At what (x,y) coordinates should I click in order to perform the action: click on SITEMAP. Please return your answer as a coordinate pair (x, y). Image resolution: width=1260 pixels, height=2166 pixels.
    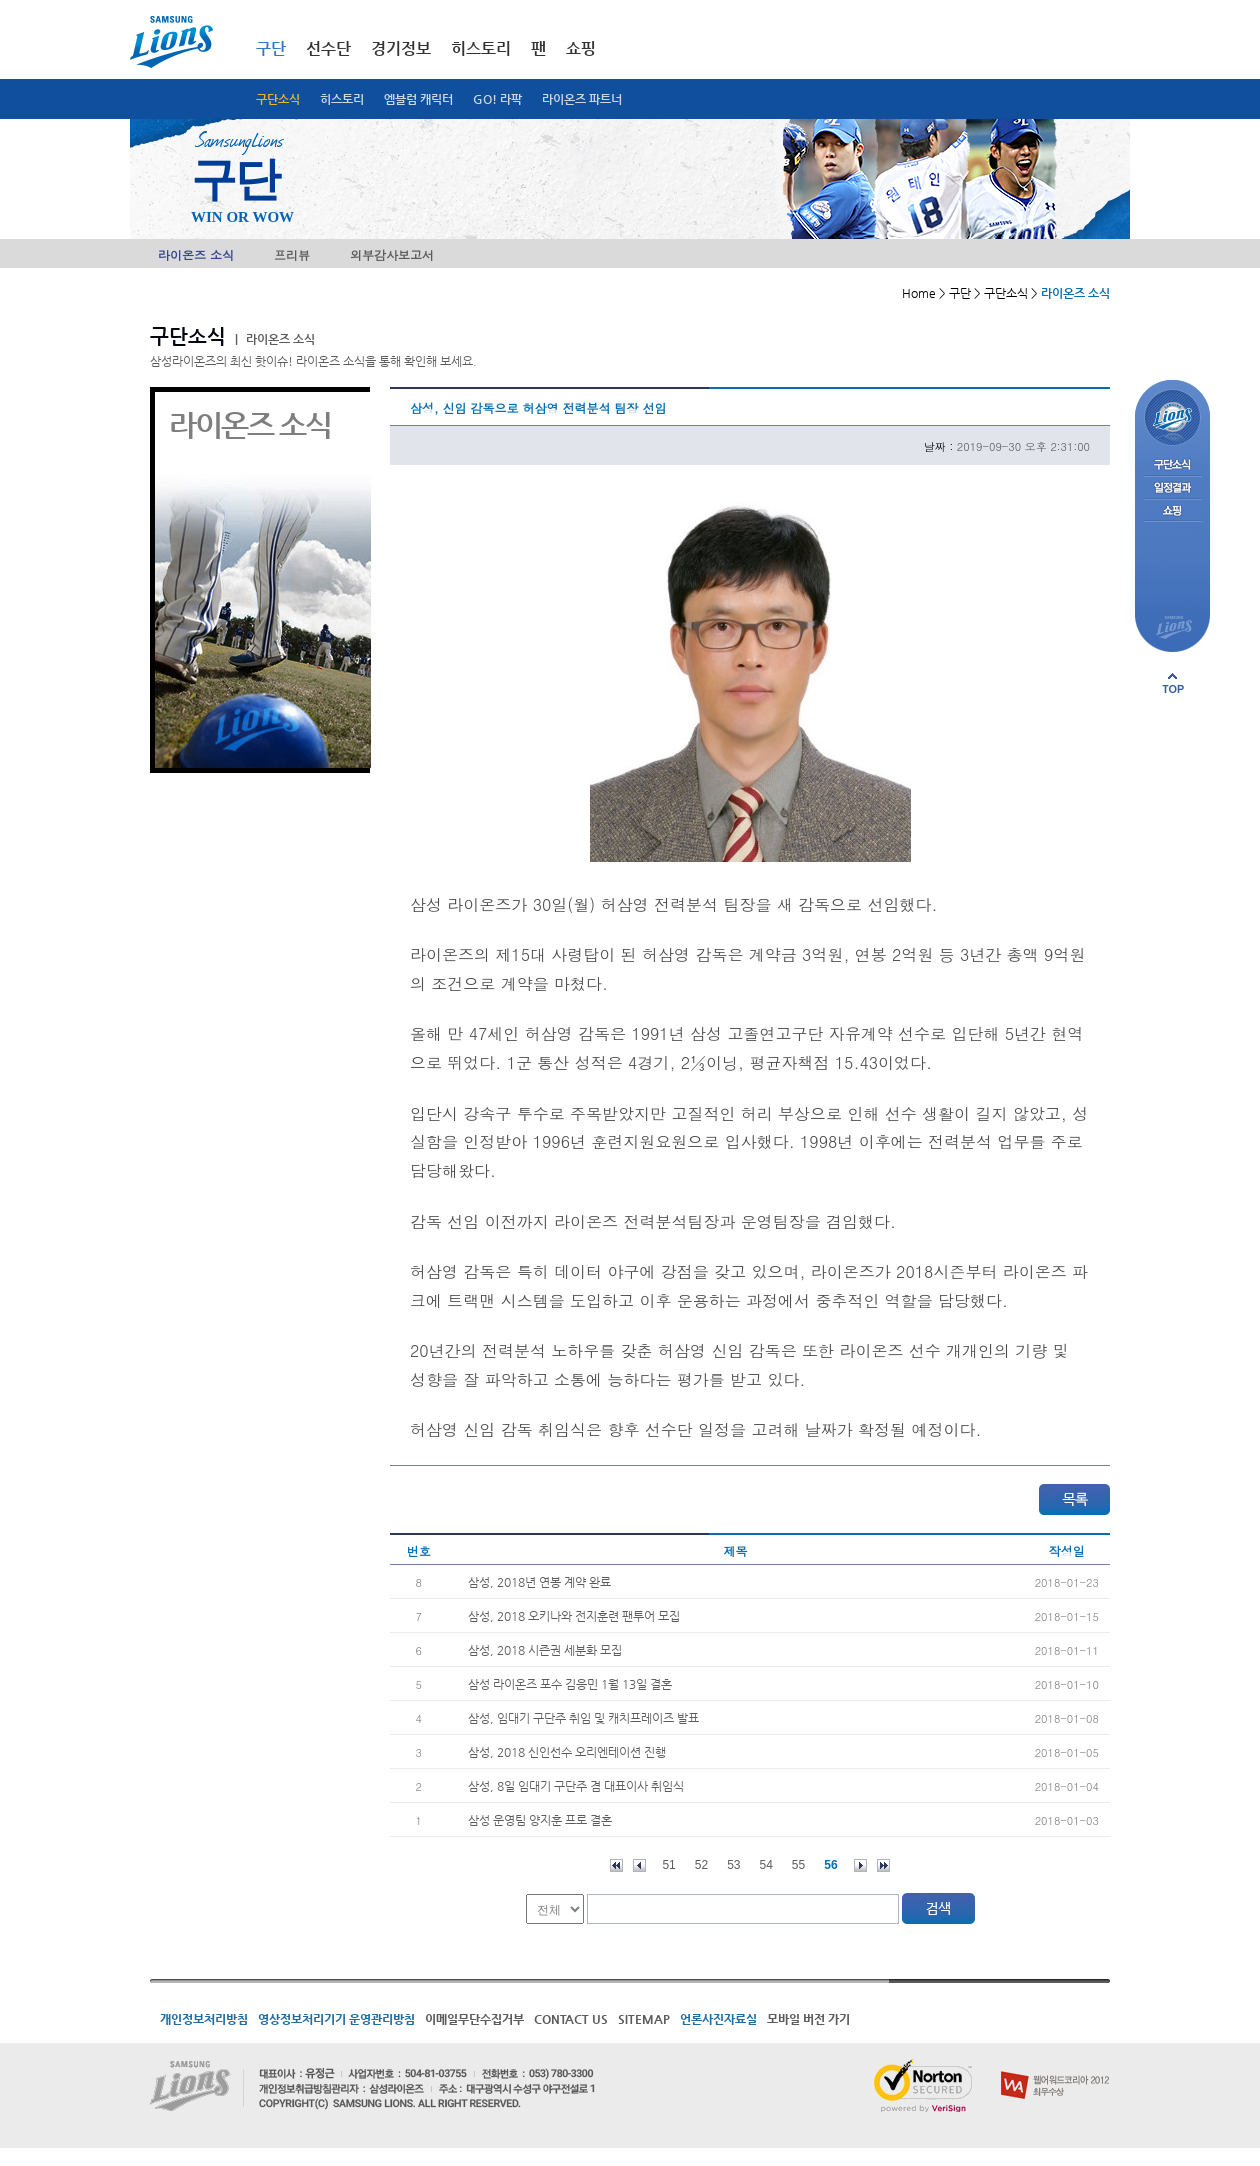
    Looking at the image, I should click on (644, 2019).